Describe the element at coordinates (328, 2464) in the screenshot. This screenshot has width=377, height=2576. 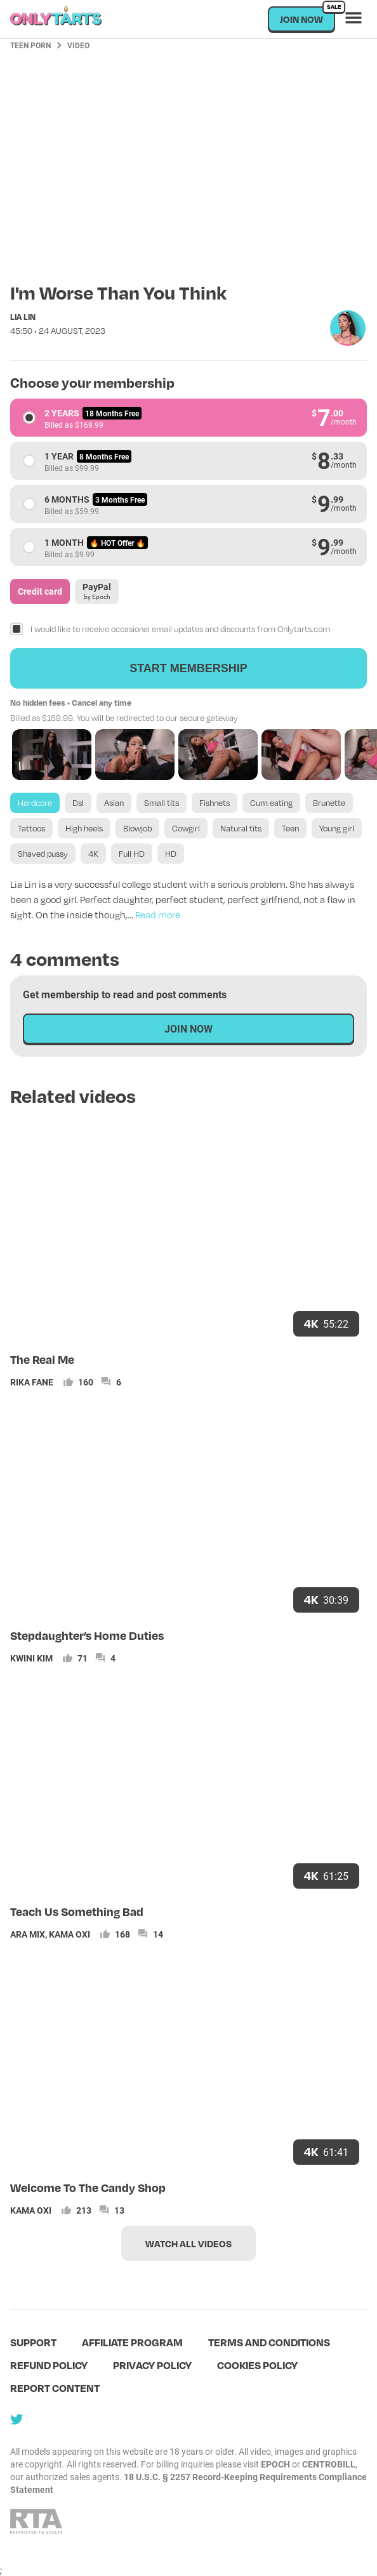
I see `CENTROBILL` at that location.